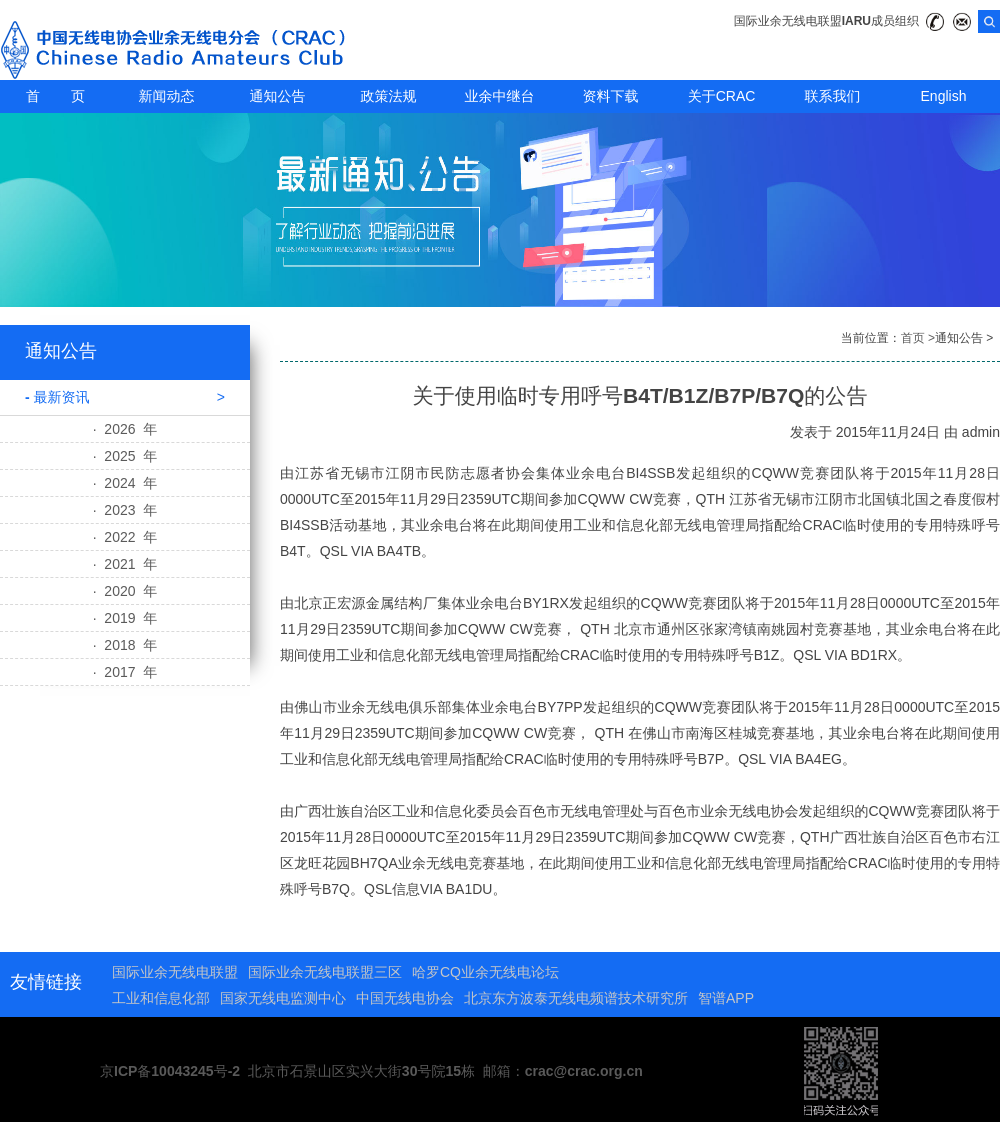 This screenshot has width=1000, height=1124. I want to click on · 2026 年, so click(125, 429).